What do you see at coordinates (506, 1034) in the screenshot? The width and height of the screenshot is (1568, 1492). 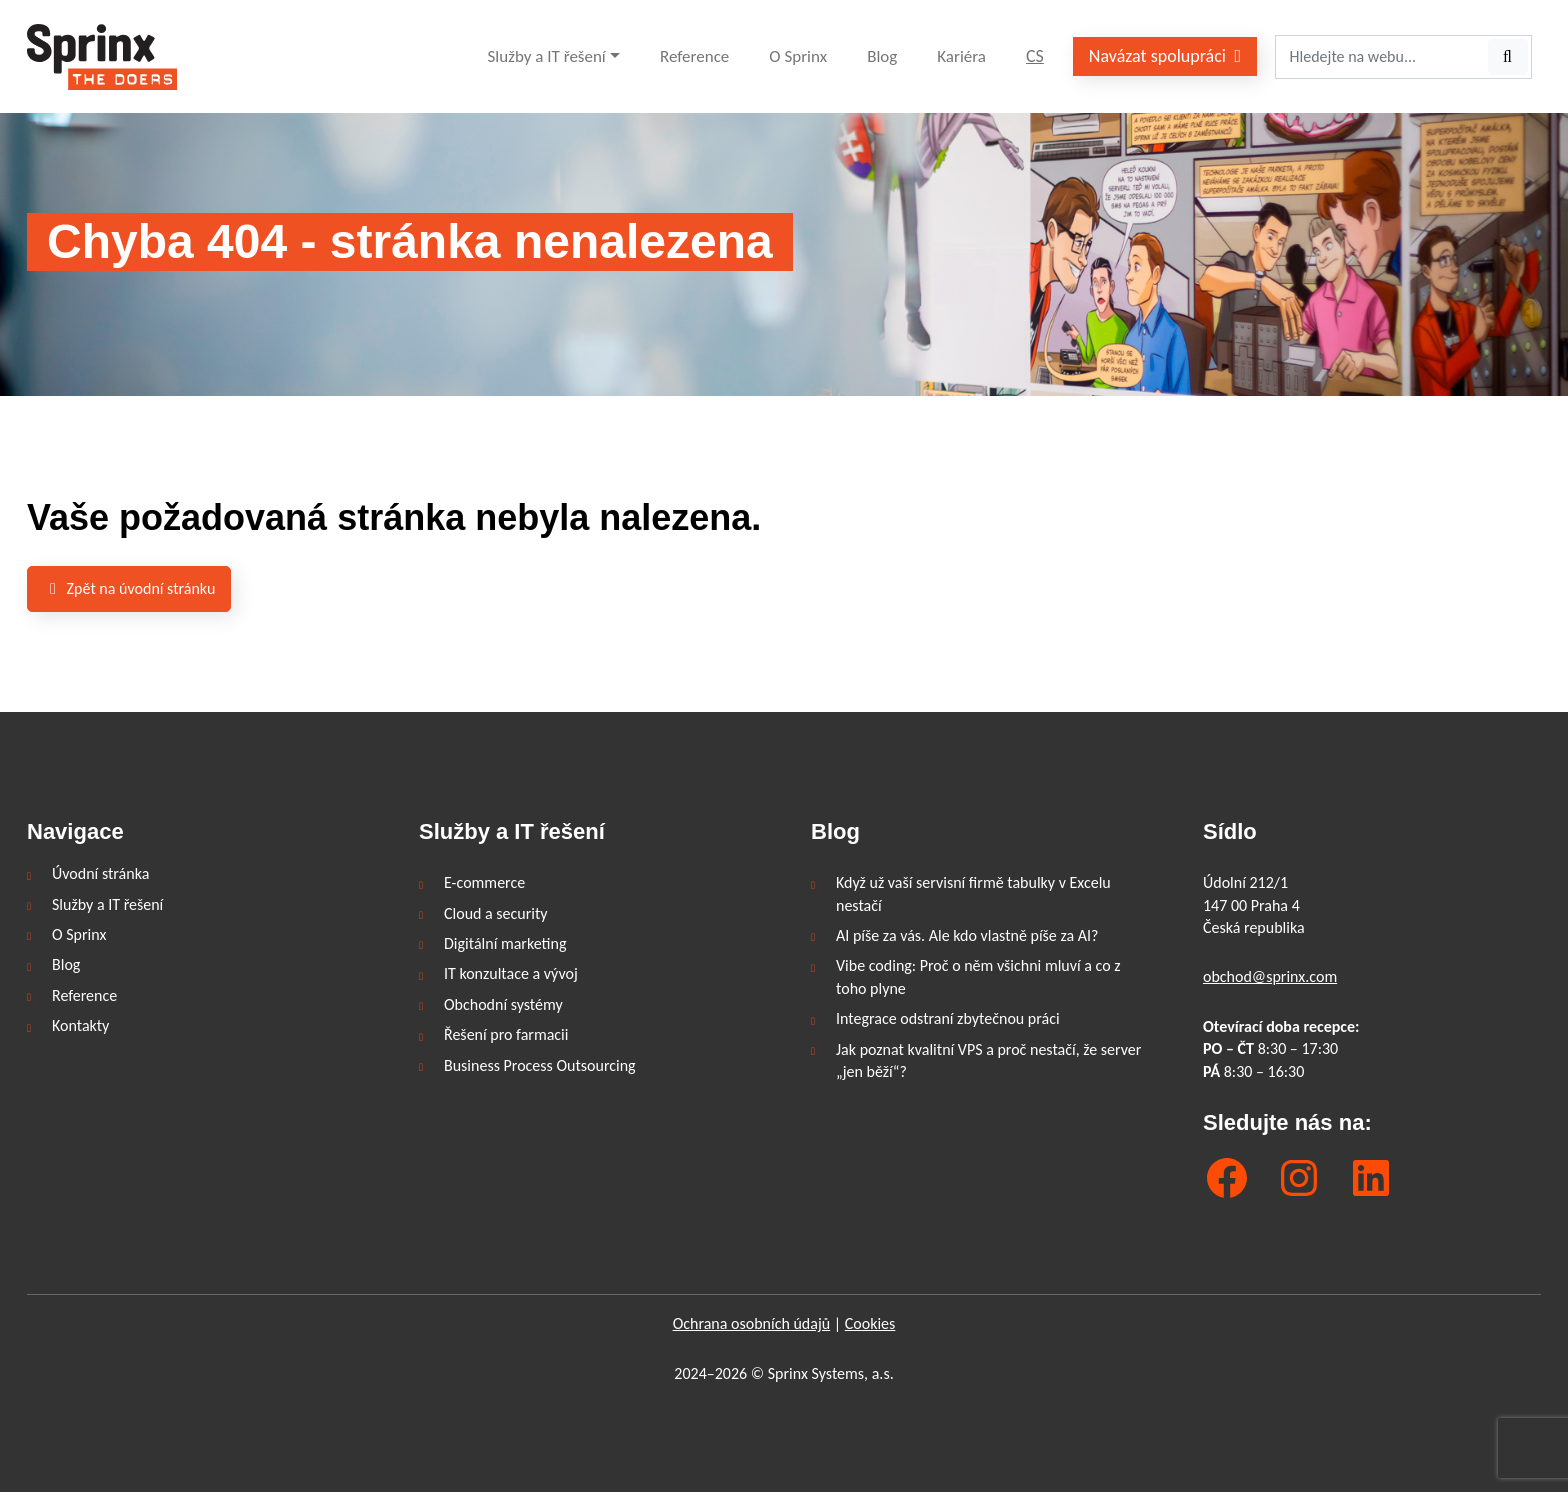 I see `Řešení pro farmacii` at bounding box center [506, 1034].